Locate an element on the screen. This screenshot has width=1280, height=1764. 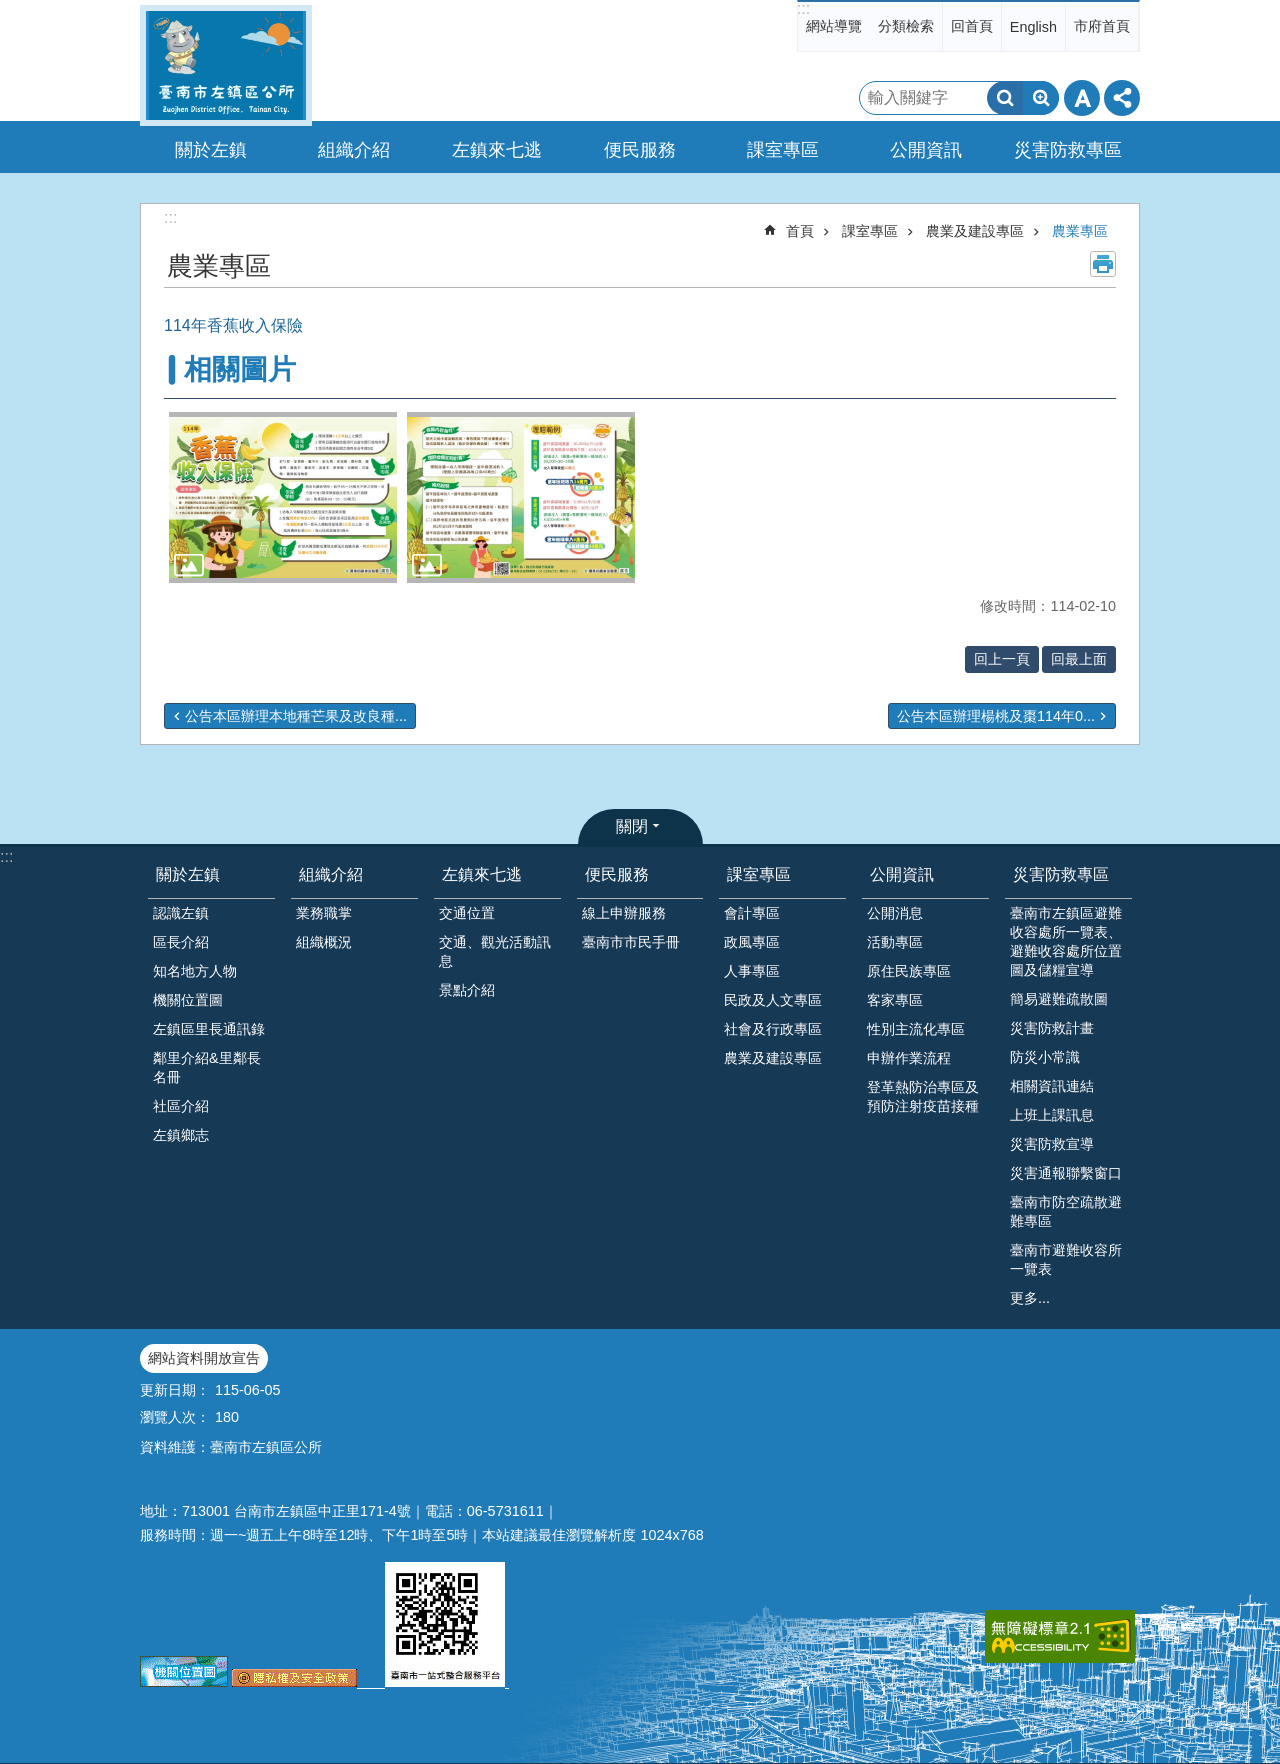
認識左鎮 is located at coordinates (181, 913).